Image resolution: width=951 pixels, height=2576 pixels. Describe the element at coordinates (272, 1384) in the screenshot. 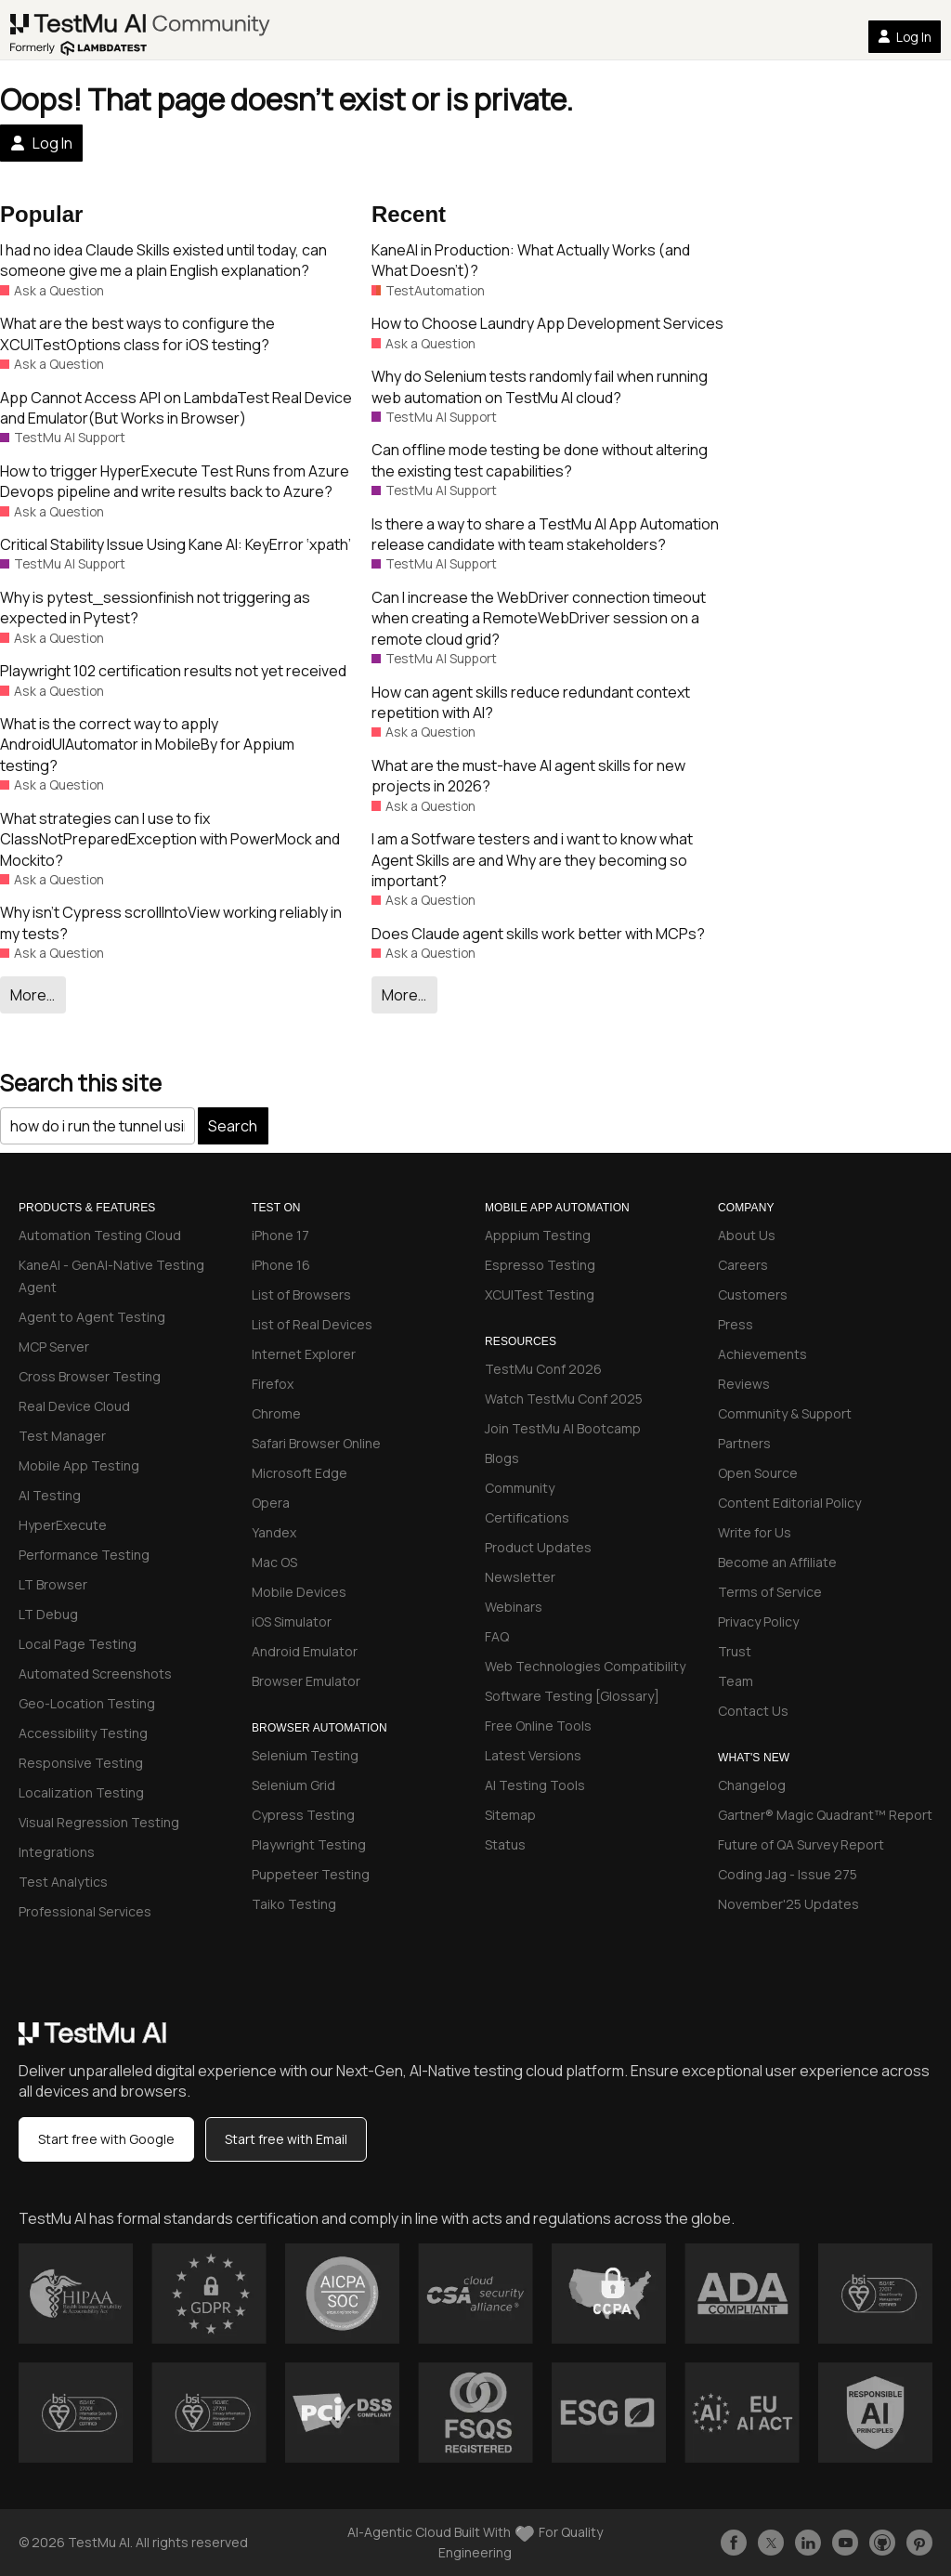

I see `Firefox` at that location.